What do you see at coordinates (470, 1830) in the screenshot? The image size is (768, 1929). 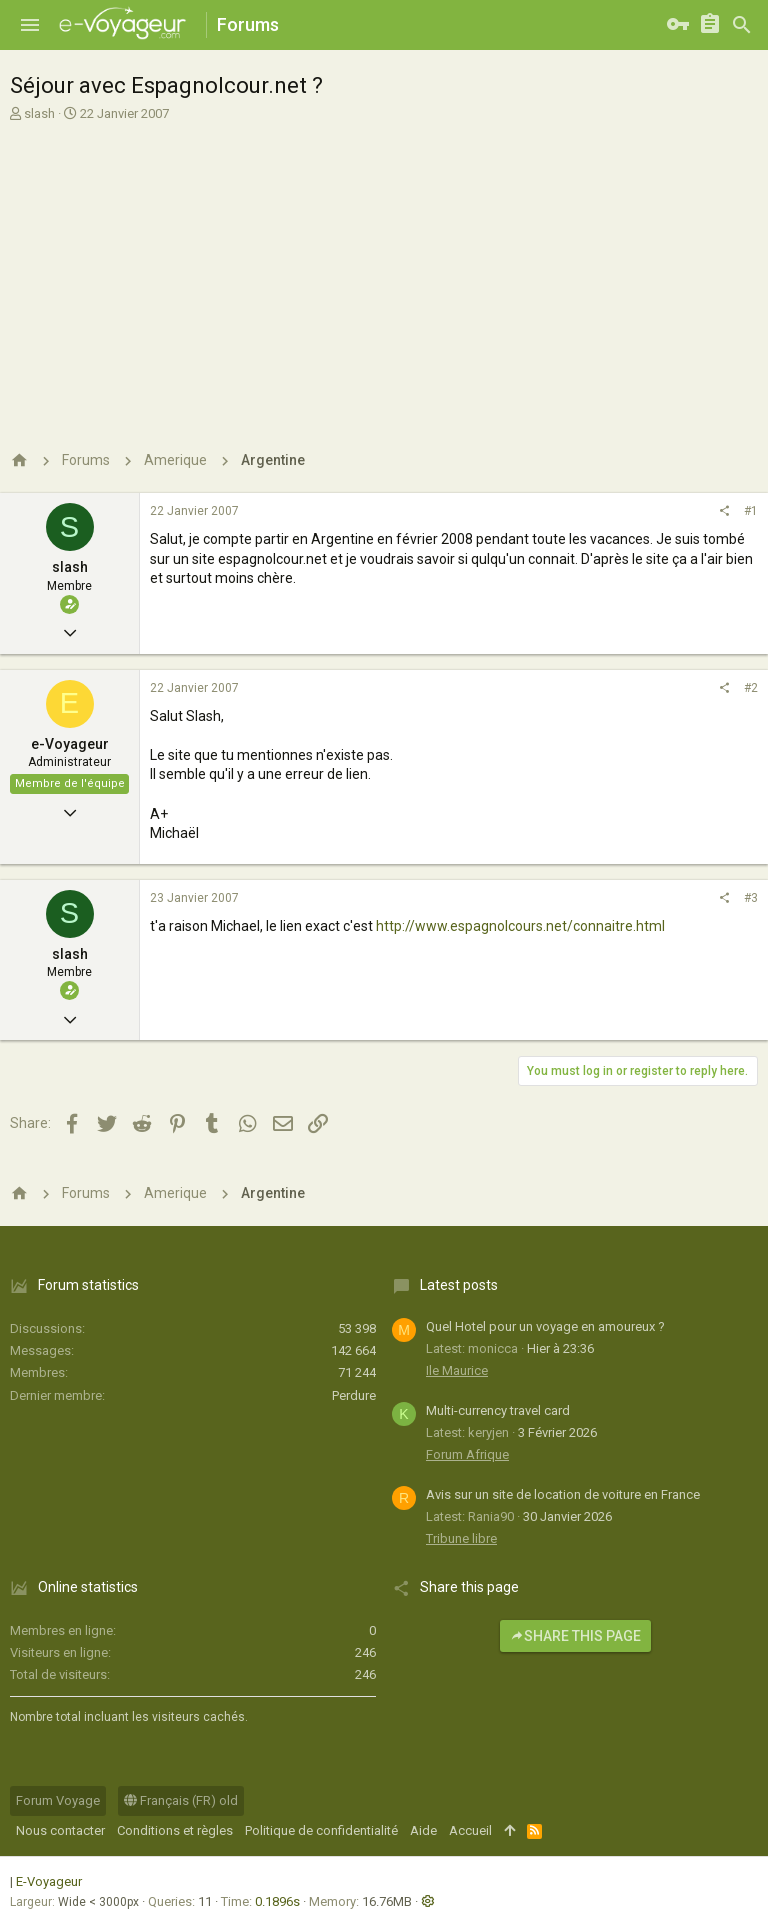 I see `Accueil` at bounding box center [470, 1830].